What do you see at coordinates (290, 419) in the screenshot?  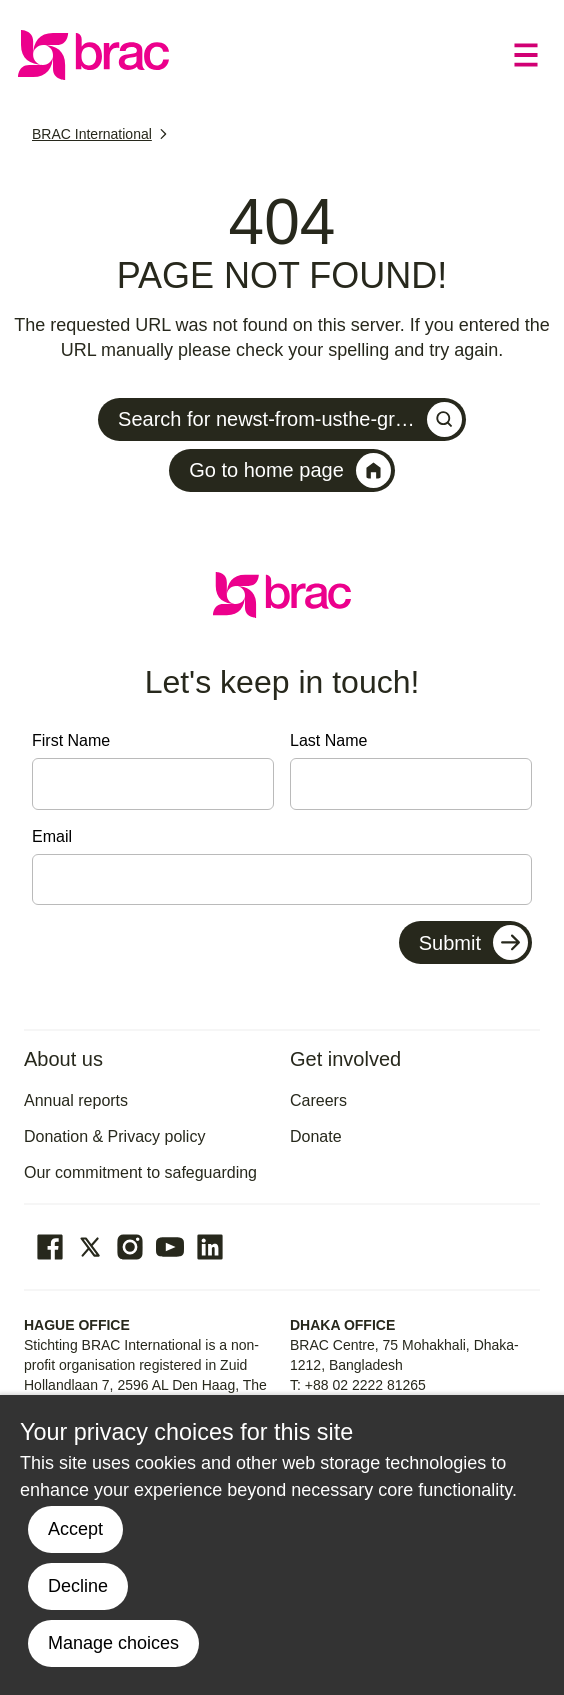 I see `Search for newst-from-usthe-gr…` at bounding box center [290, 419].